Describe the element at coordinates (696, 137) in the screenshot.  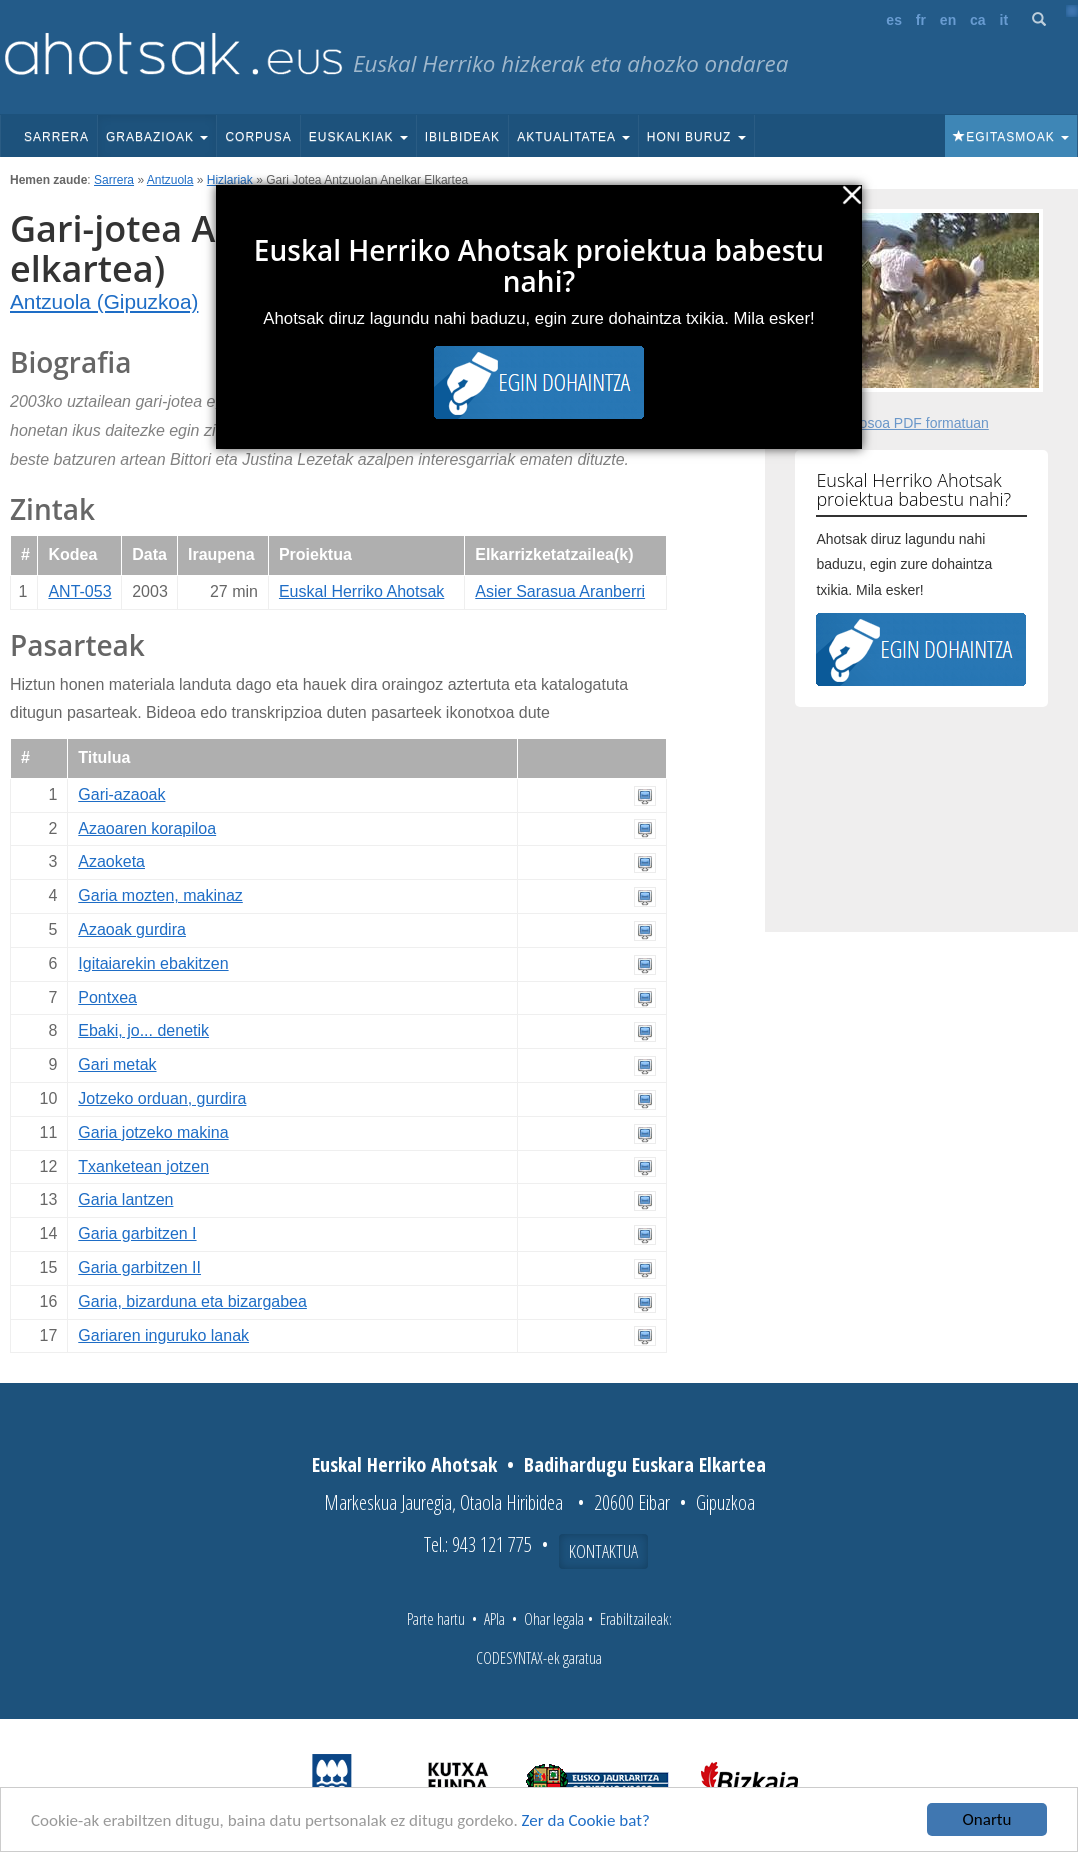
I see `Honi buruz` at that location.